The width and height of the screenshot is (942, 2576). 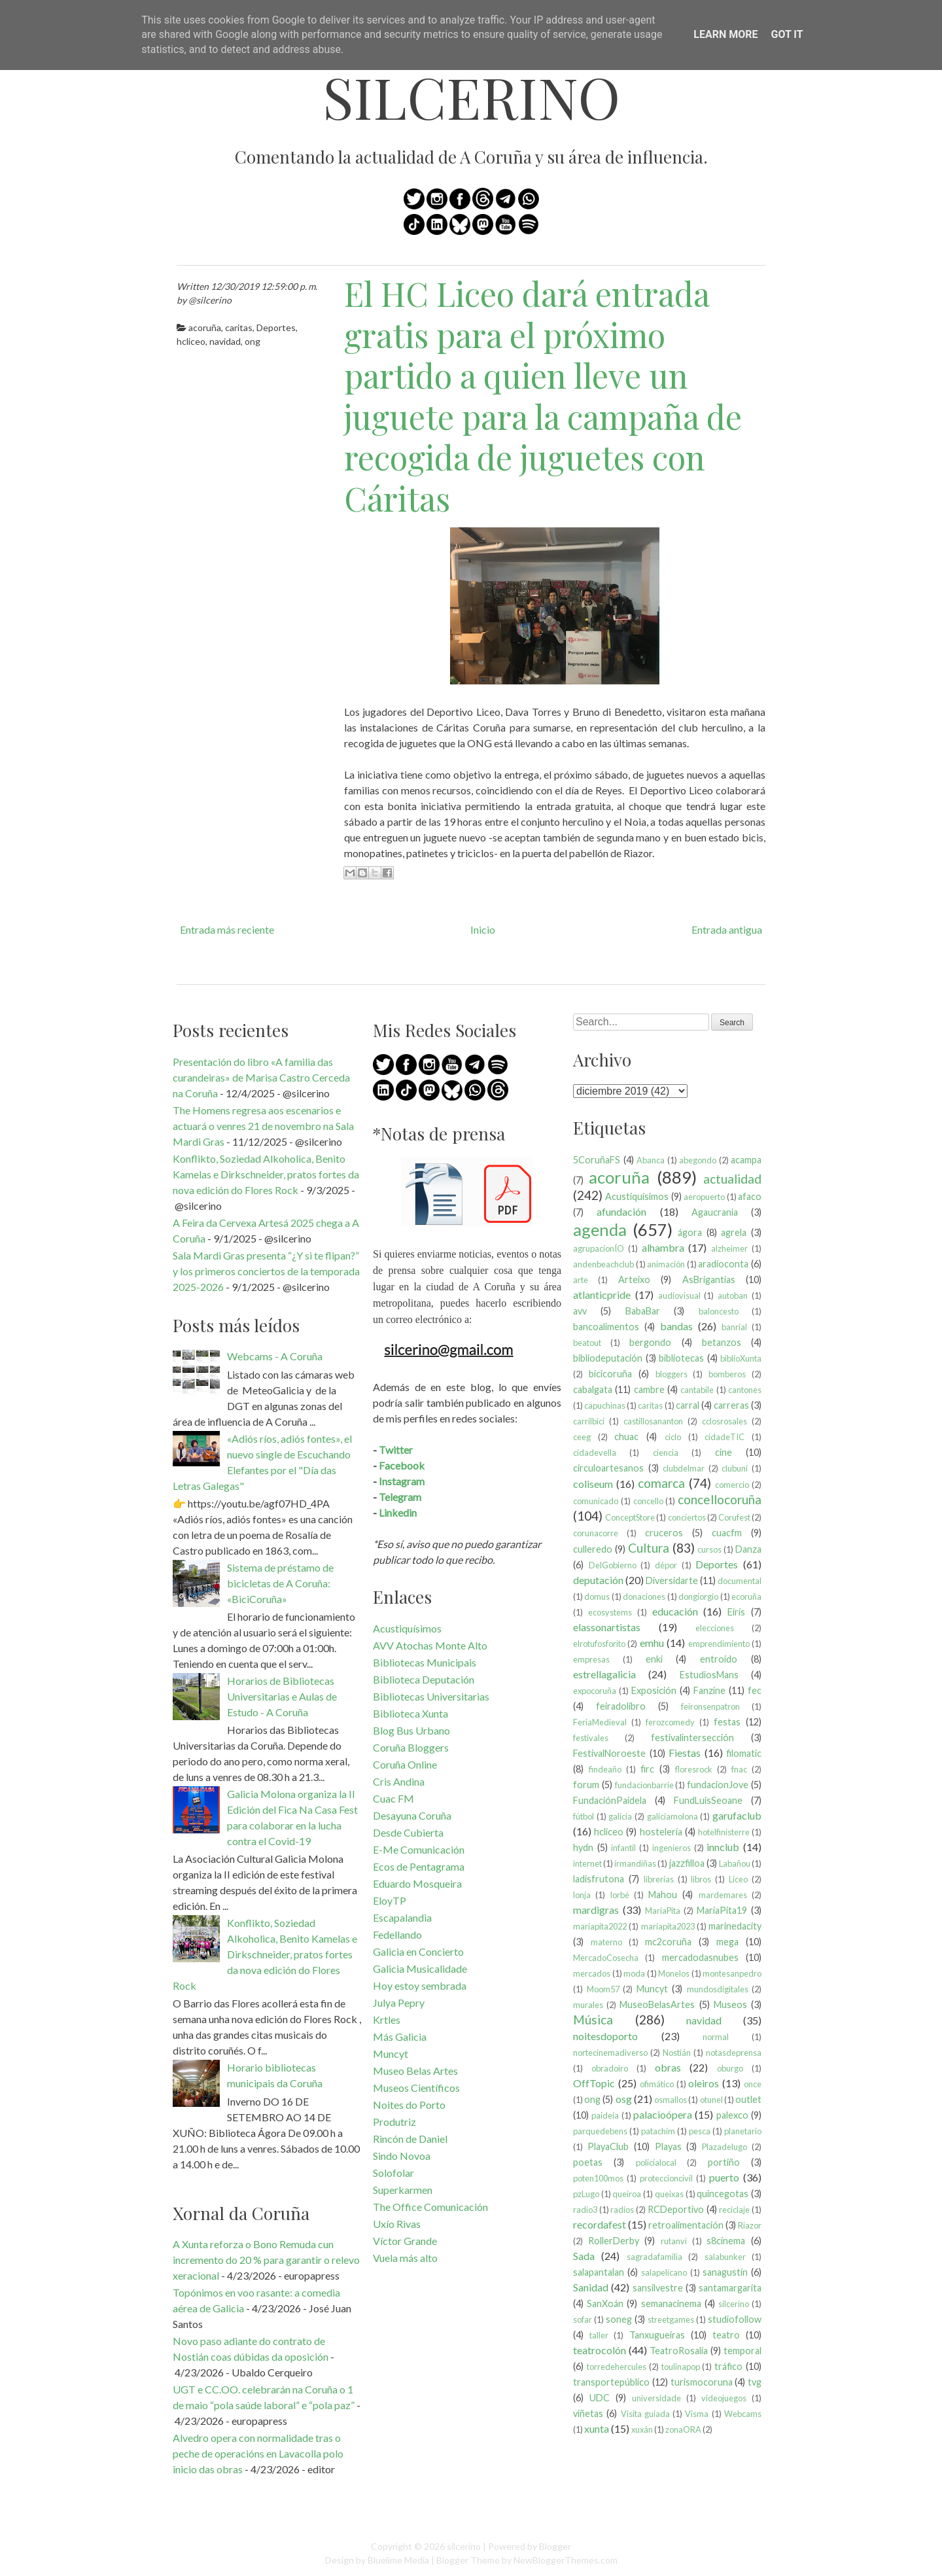 I want to click on Cultura, so click(x=648, y=1547).